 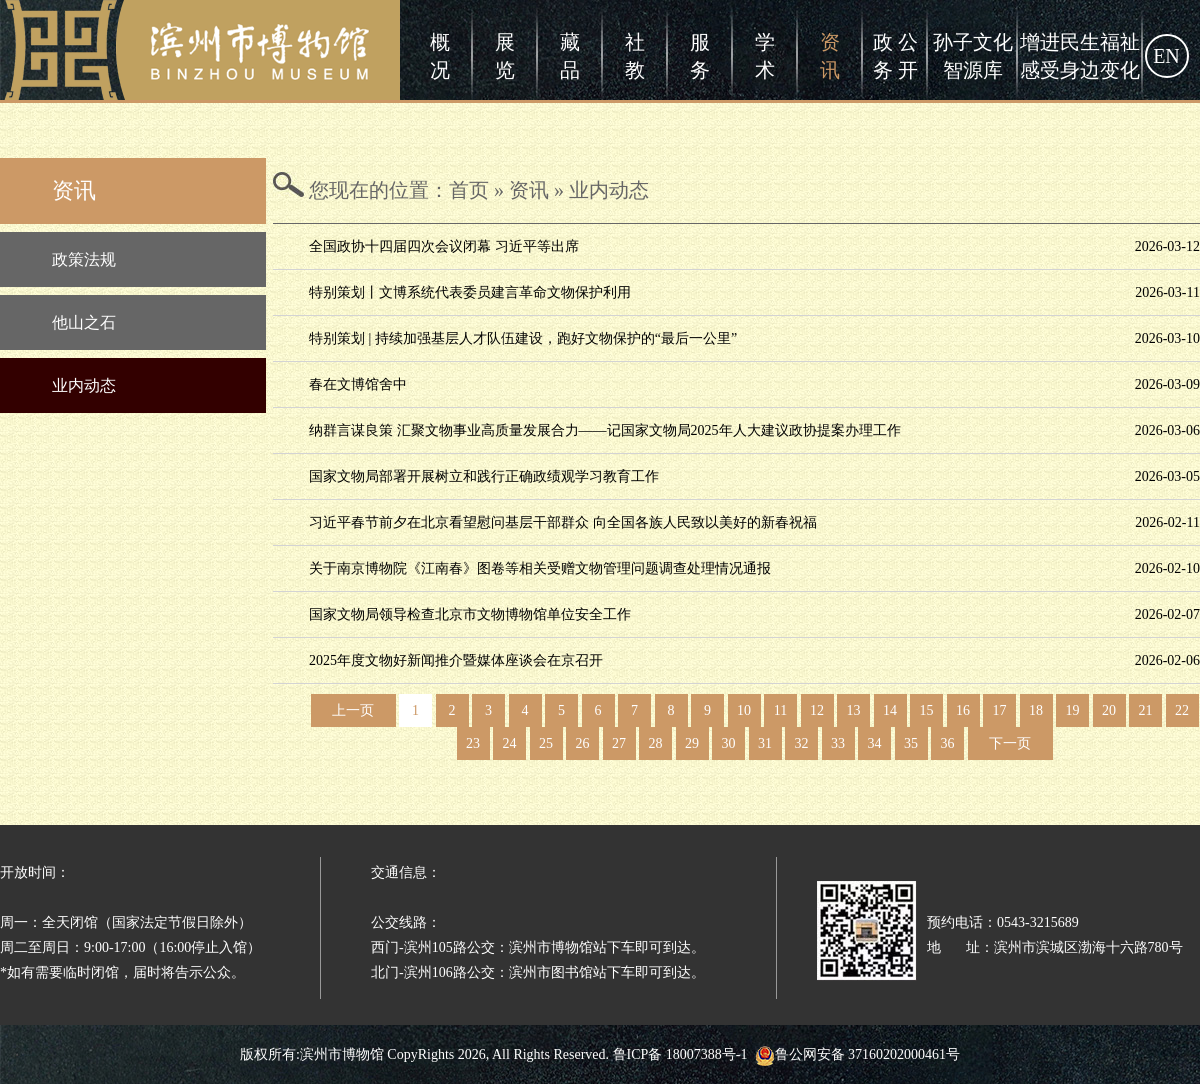 I want to click on 35, so click(x=911, y=743).